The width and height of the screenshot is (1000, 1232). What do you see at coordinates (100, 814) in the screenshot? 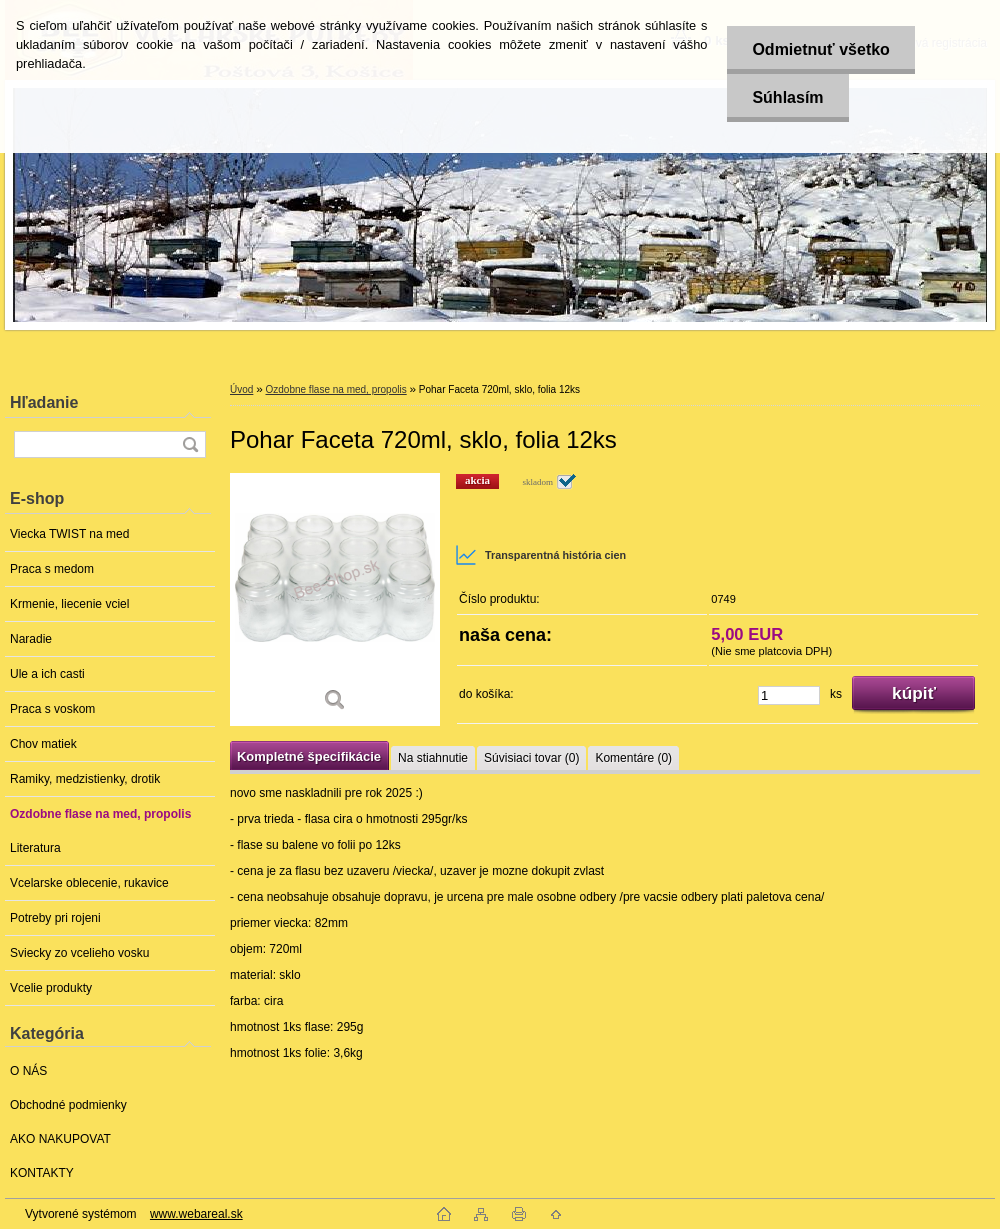
I see `Ozdobne flase na med, propolis` at bounding box center [100, 814].